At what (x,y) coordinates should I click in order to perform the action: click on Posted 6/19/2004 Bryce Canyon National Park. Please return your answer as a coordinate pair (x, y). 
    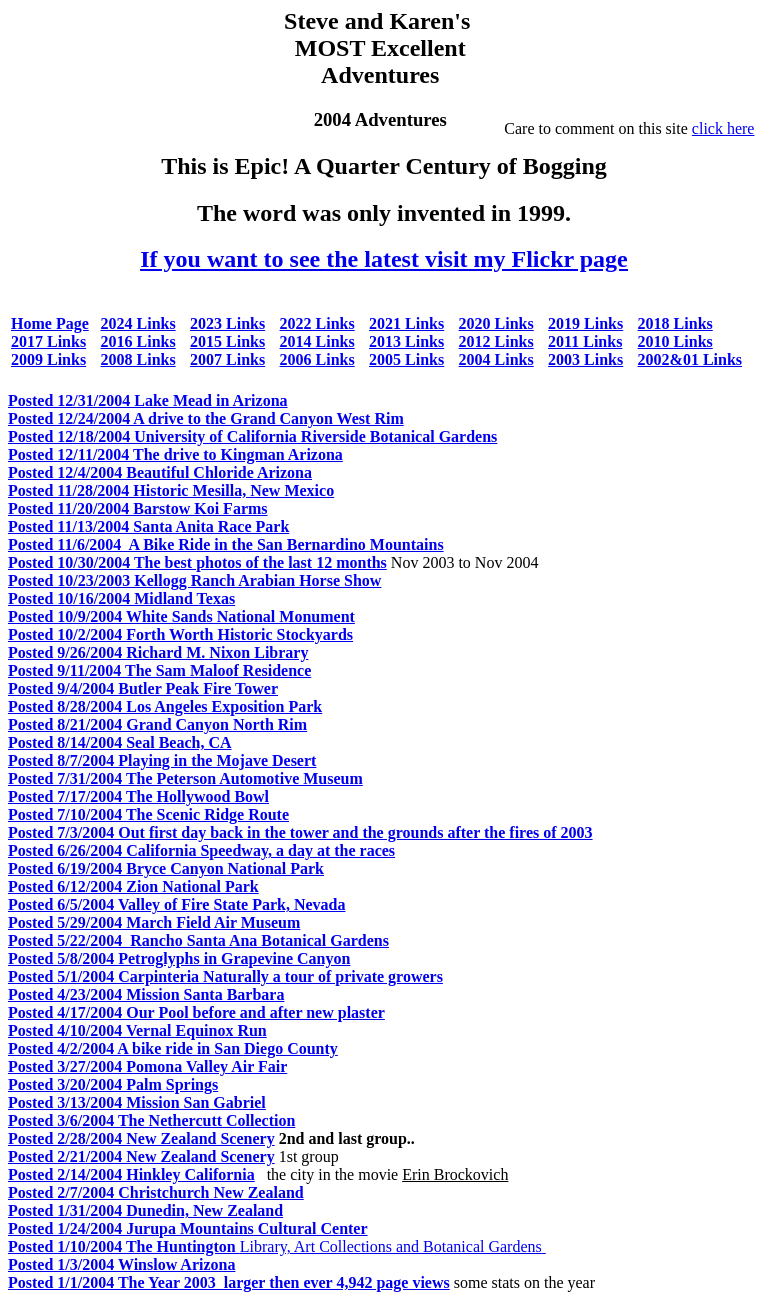
    Looking at the image, I should click on (166, 868).